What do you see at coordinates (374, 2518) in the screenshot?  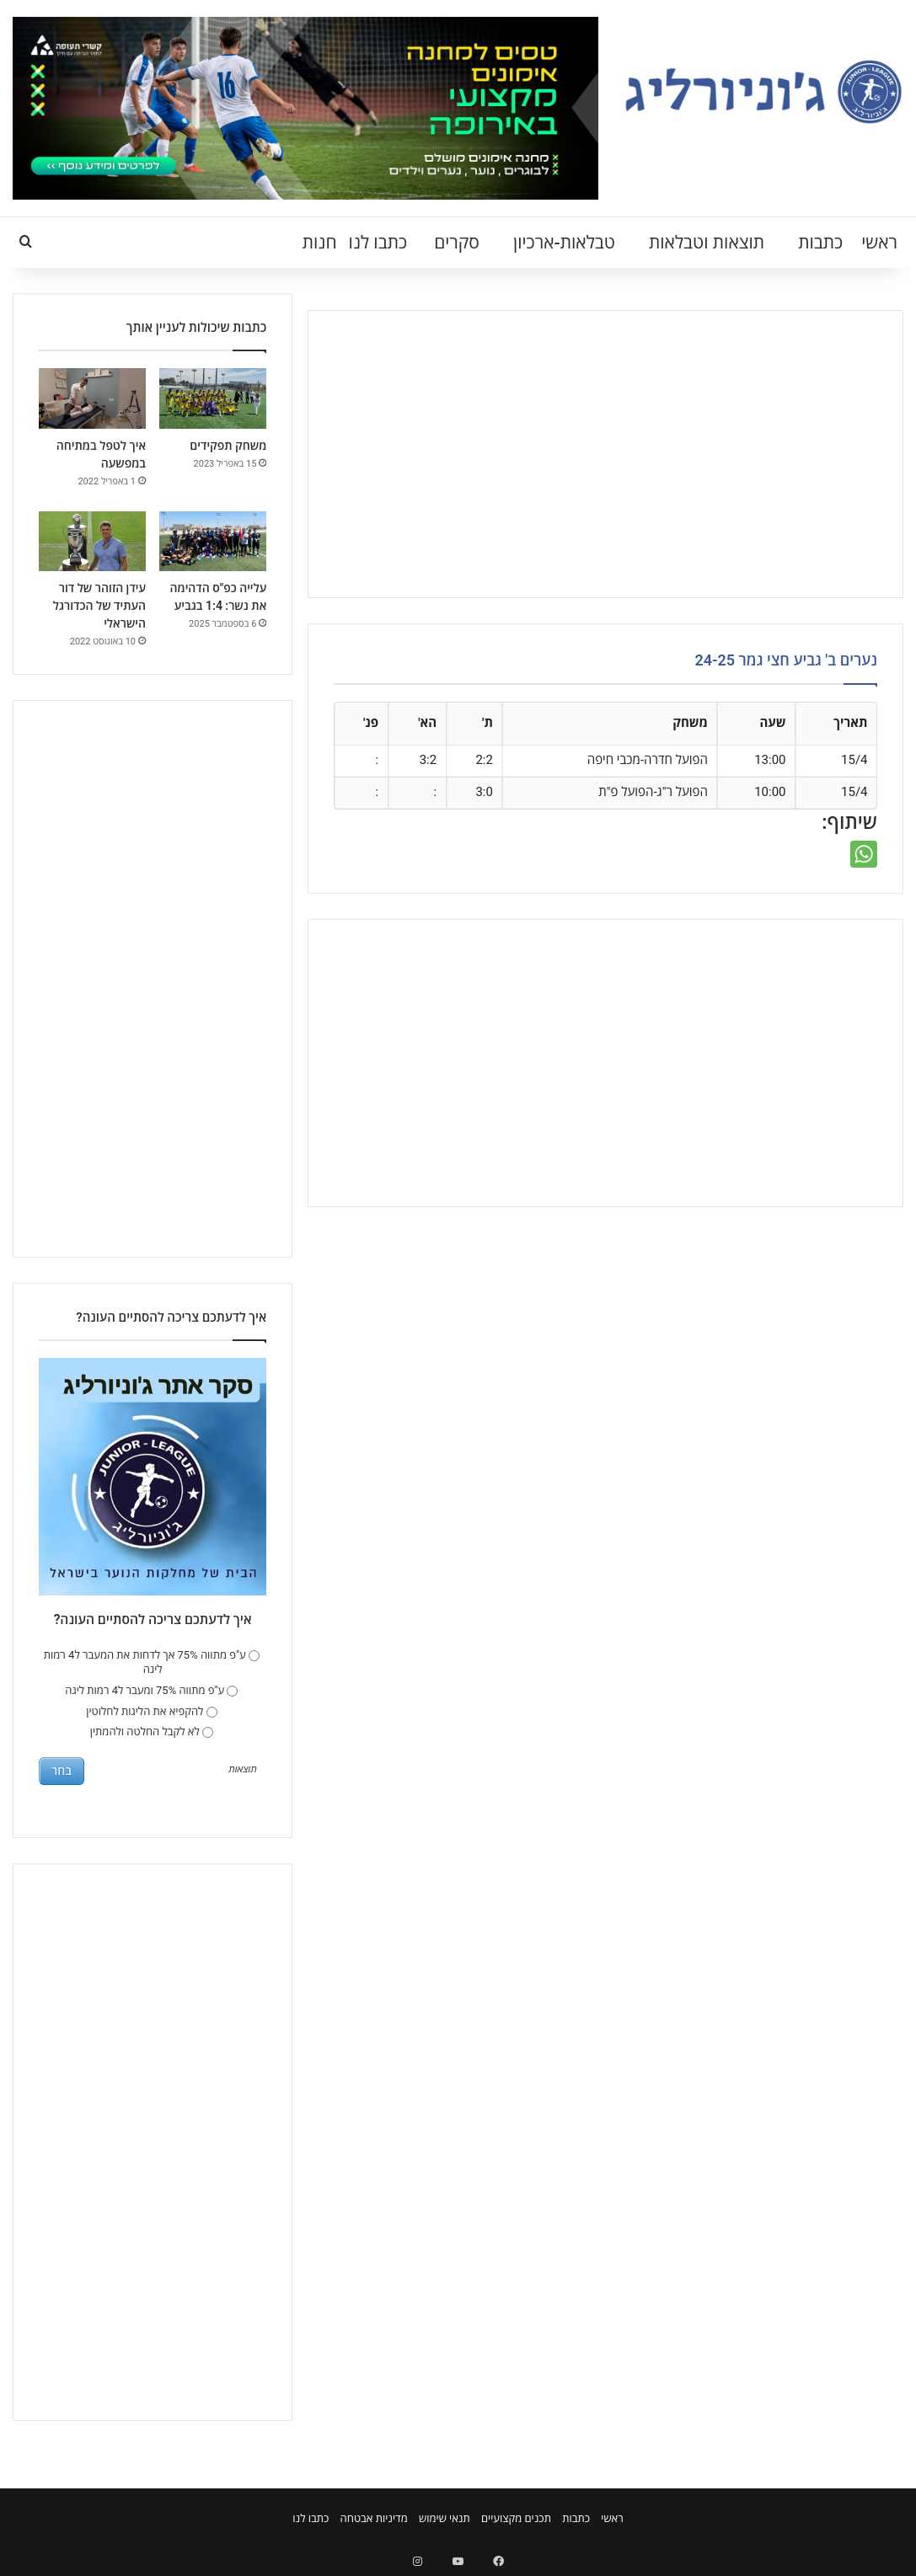 I see `מדיניות אבטחה` at bounding box center [374, 2518].